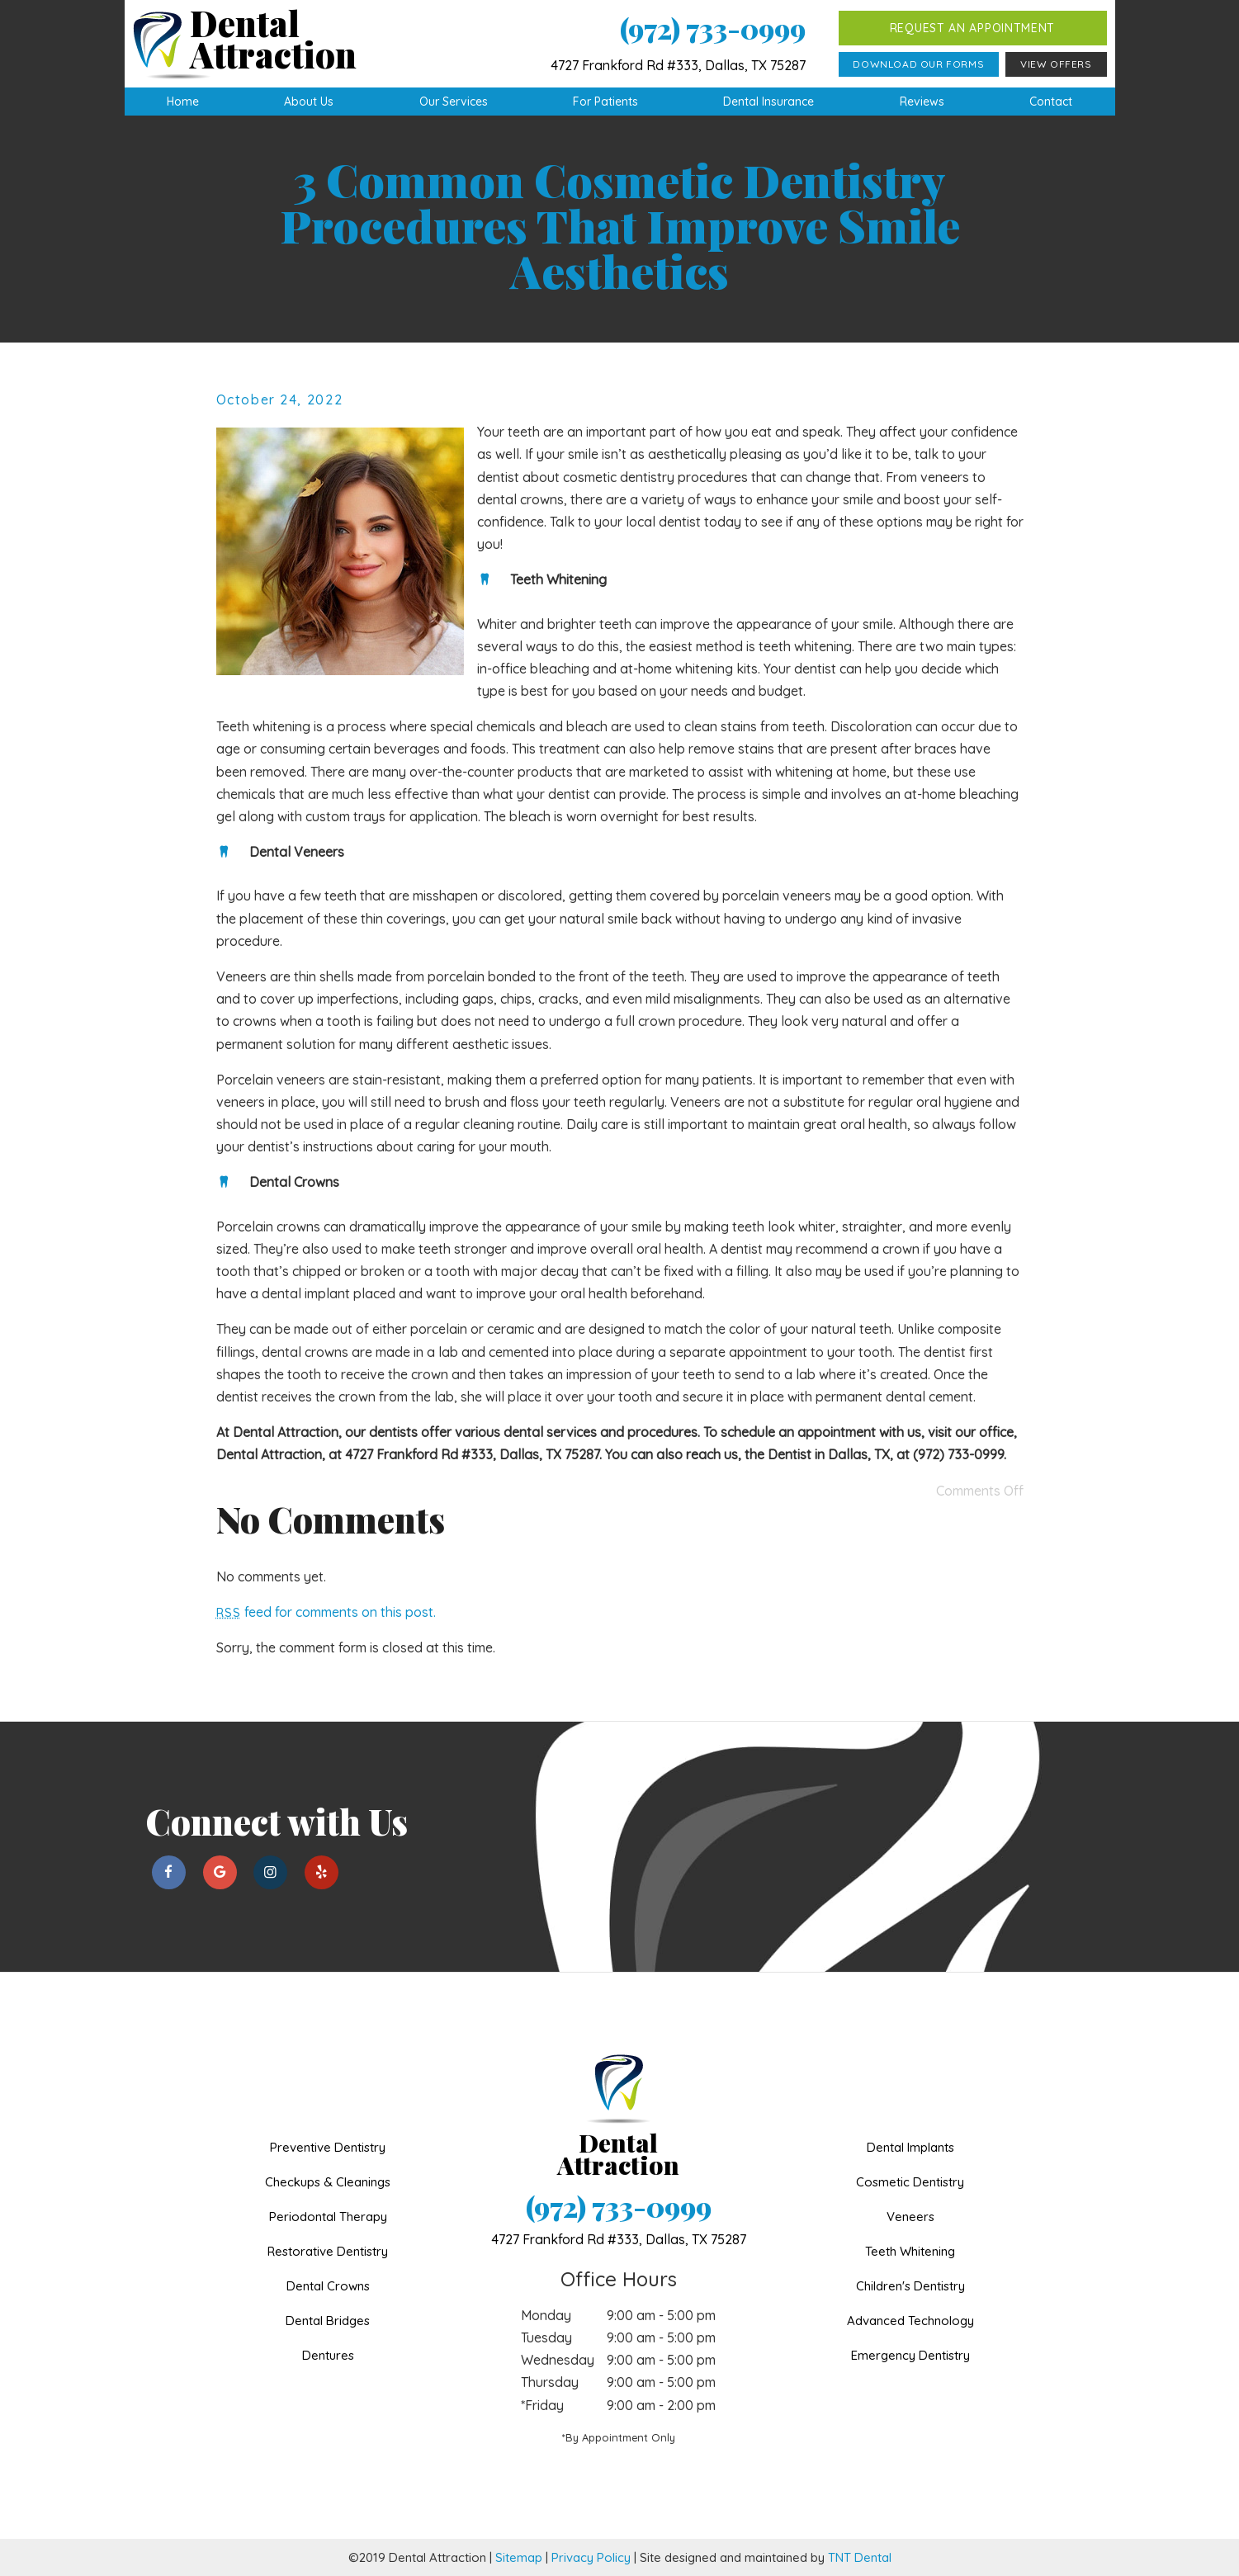  Describe the element at coordinates (910, 2182) in the screenshot. I see `Cosmetic Dentistry` at that location.